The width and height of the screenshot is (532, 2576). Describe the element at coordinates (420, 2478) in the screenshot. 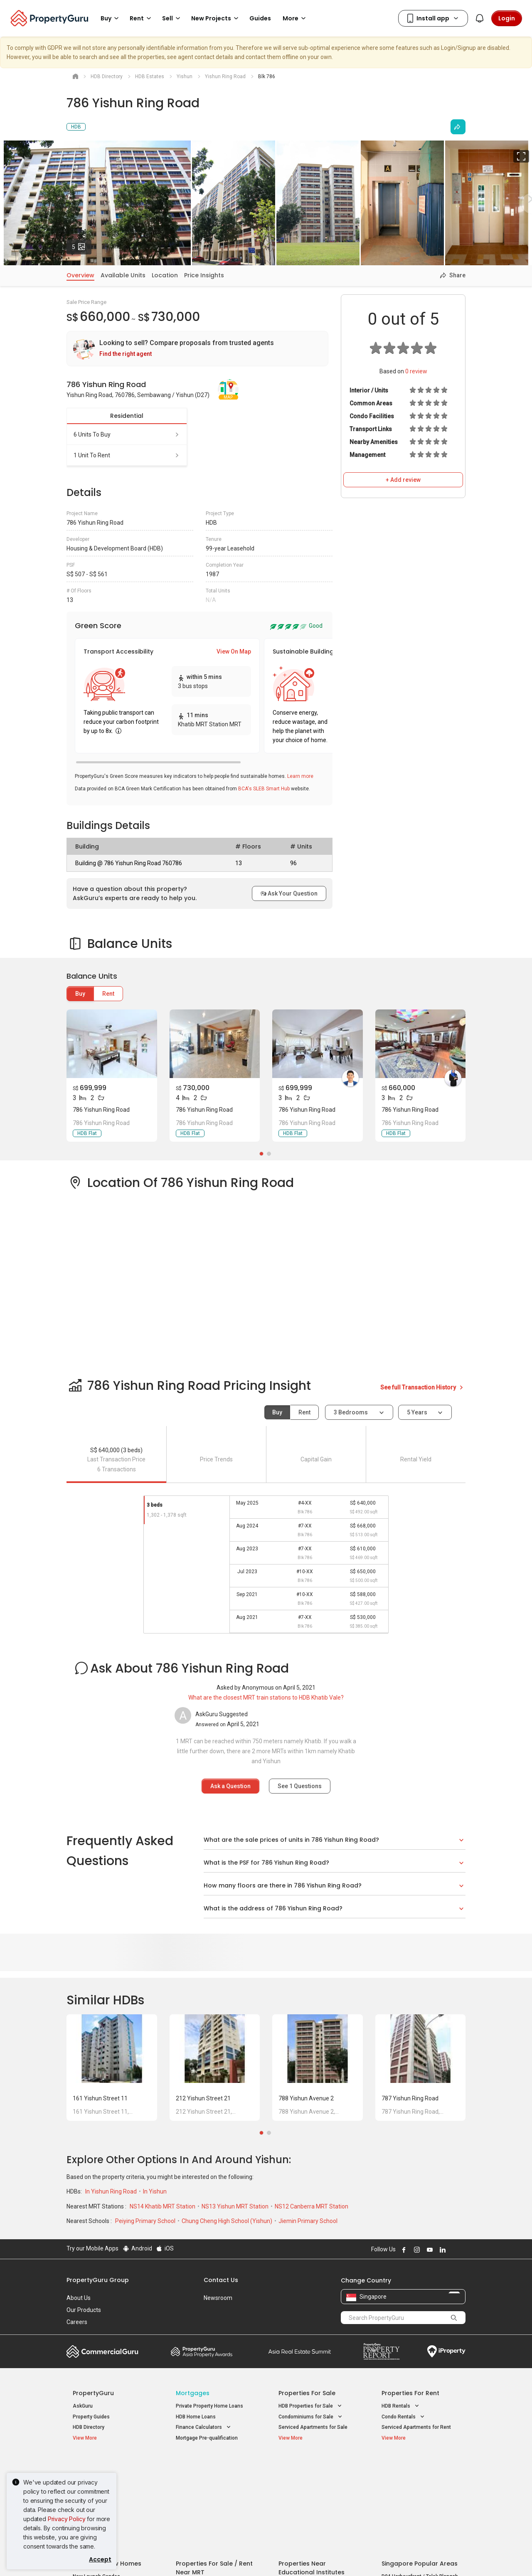

I see `D04 Harbourfront / Telok Blangah` at that location.